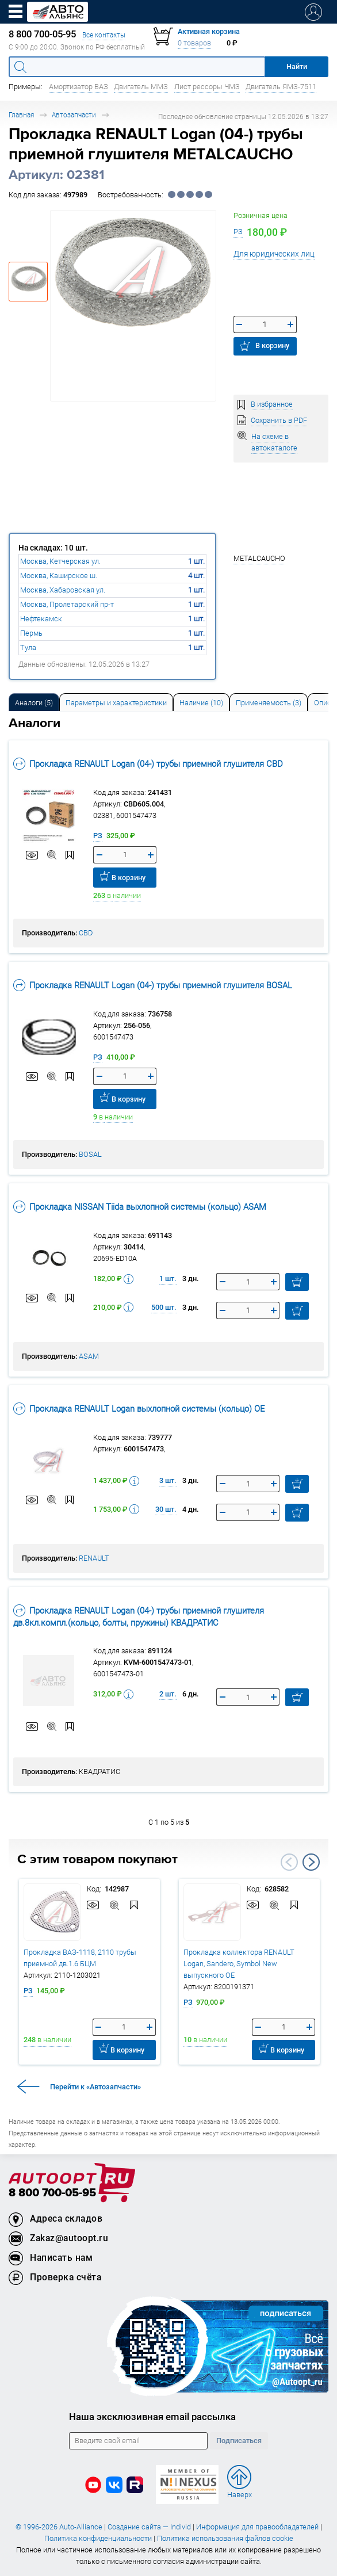 The width and height of the screenshot is (337, 2576). Describe the element at coordinates (90, 1154) in the screenshot. I see `BOSAL` at that location.